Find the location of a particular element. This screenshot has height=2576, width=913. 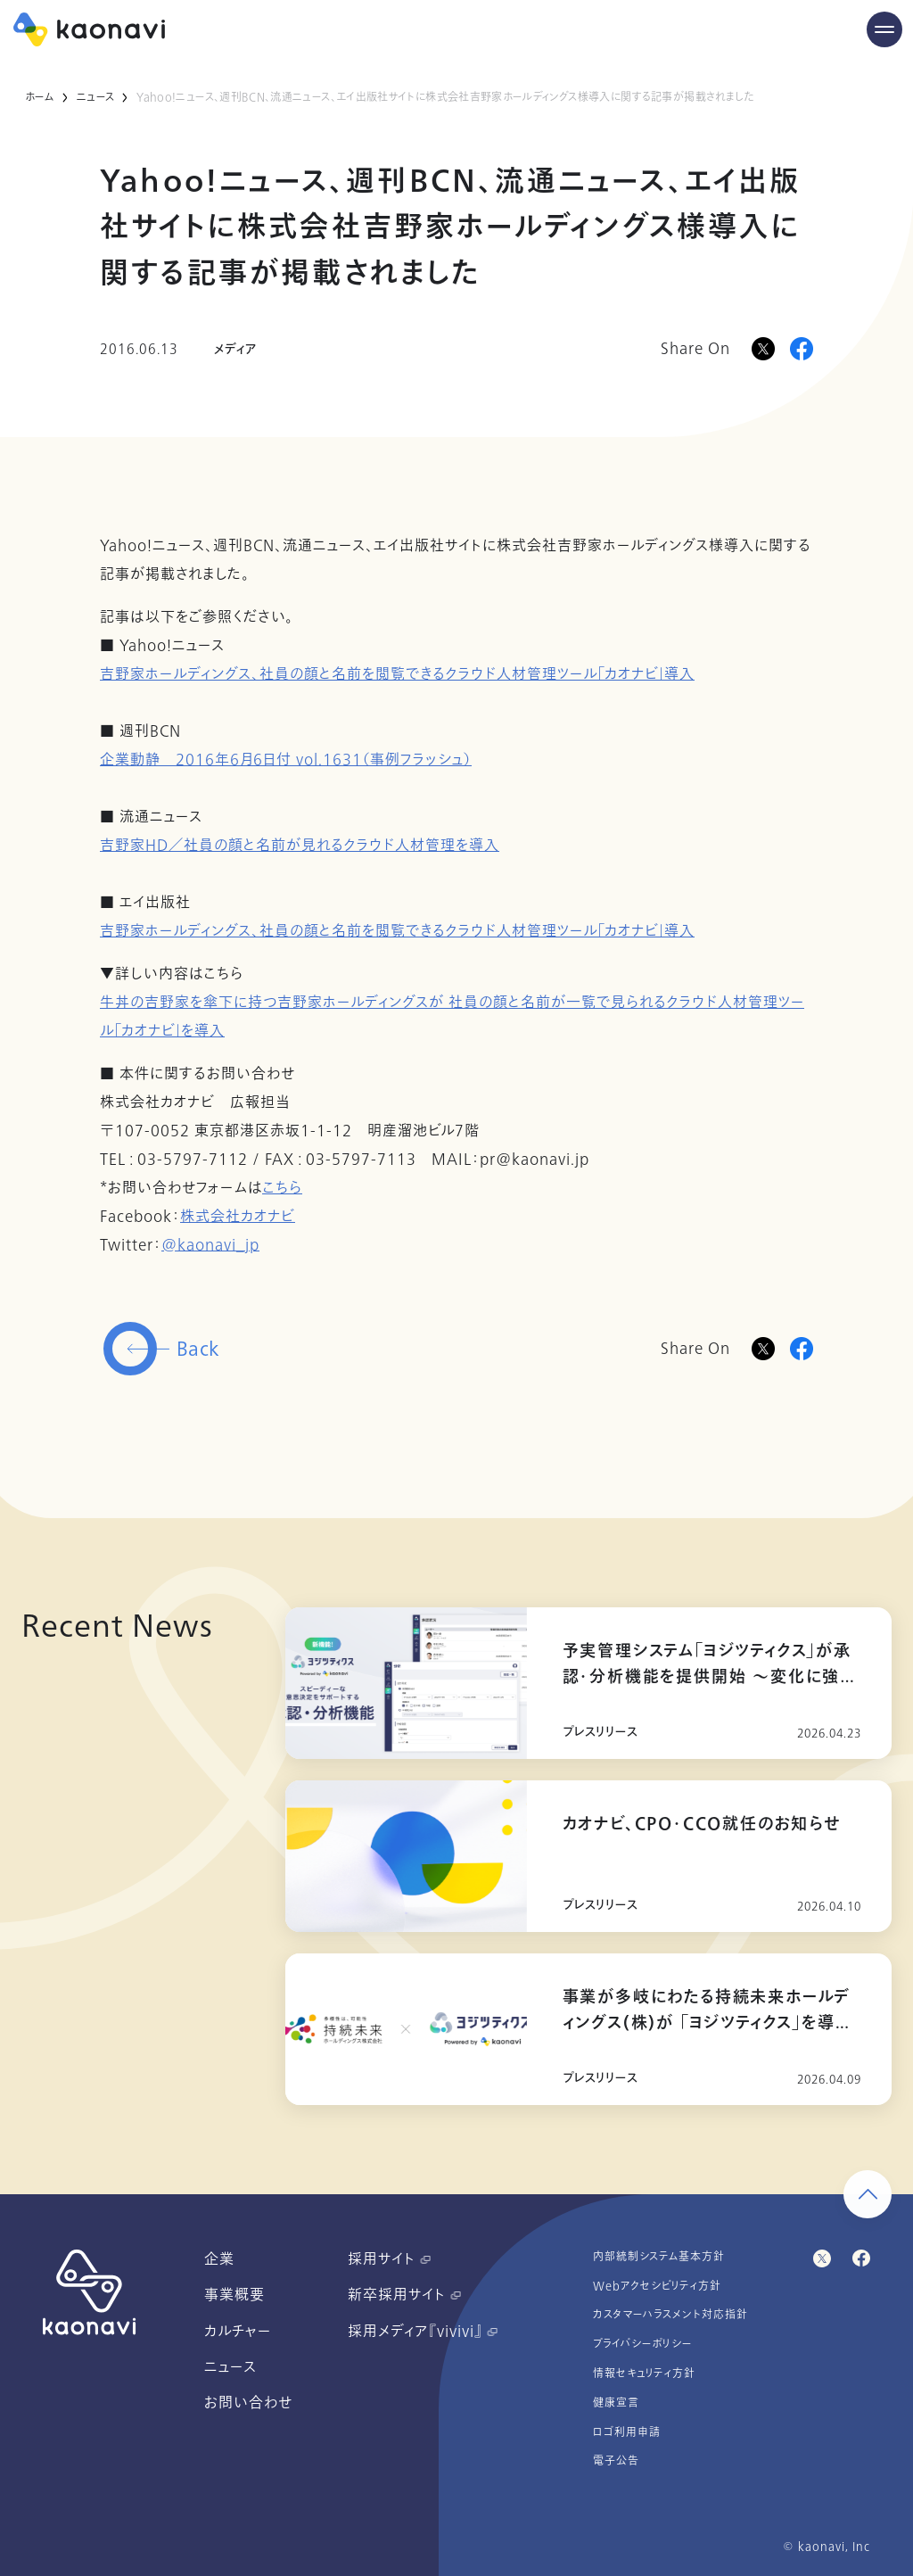

[Facebookに投稿] is located at coordinates (801, 348).